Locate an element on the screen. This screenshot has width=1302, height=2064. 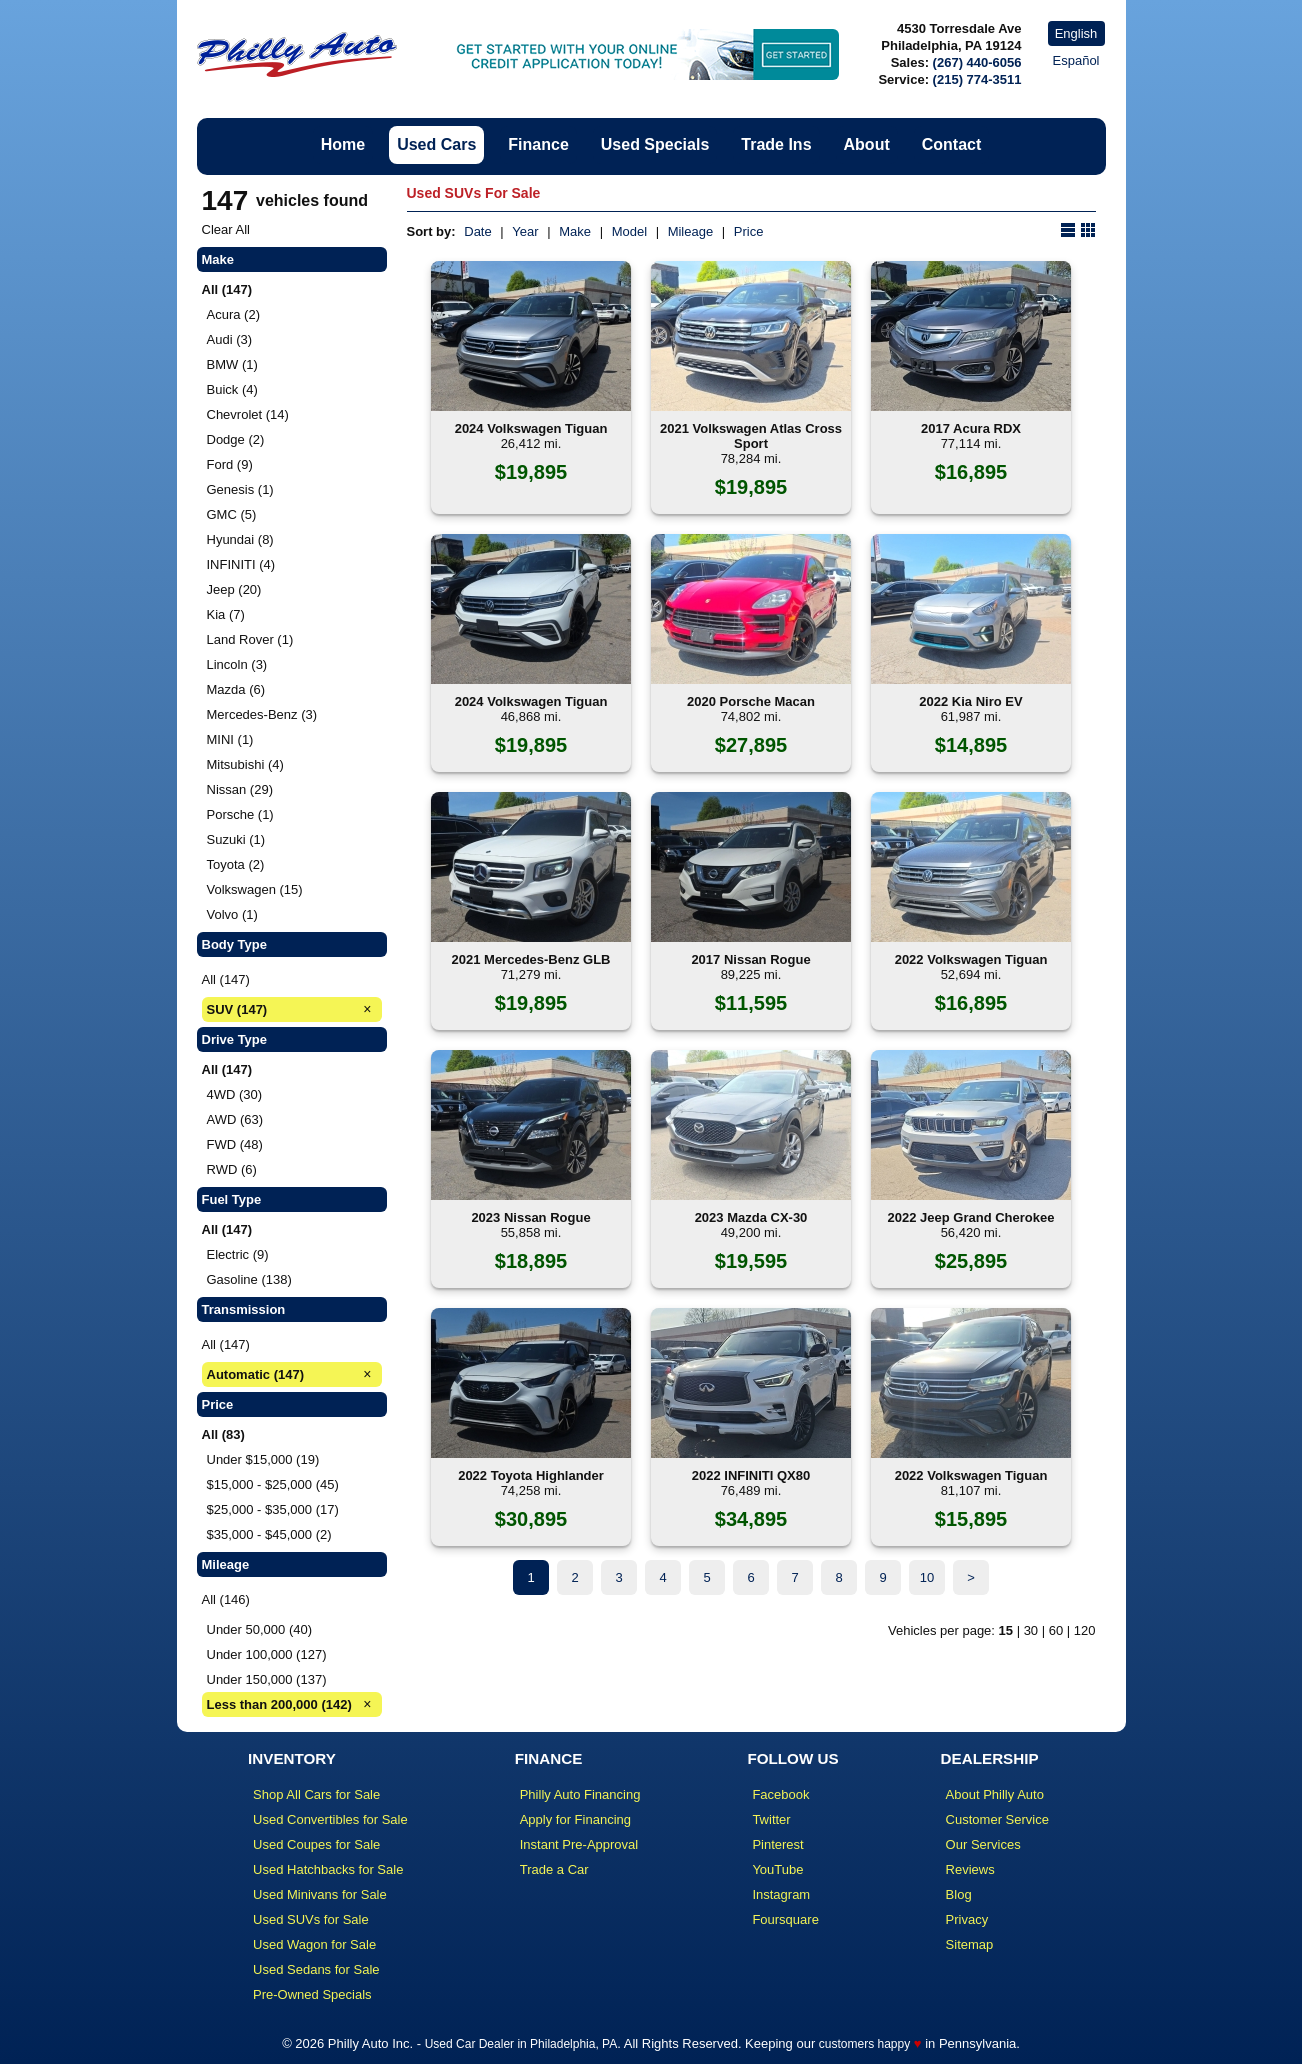
120 is located at coordinates (1085, 1630).